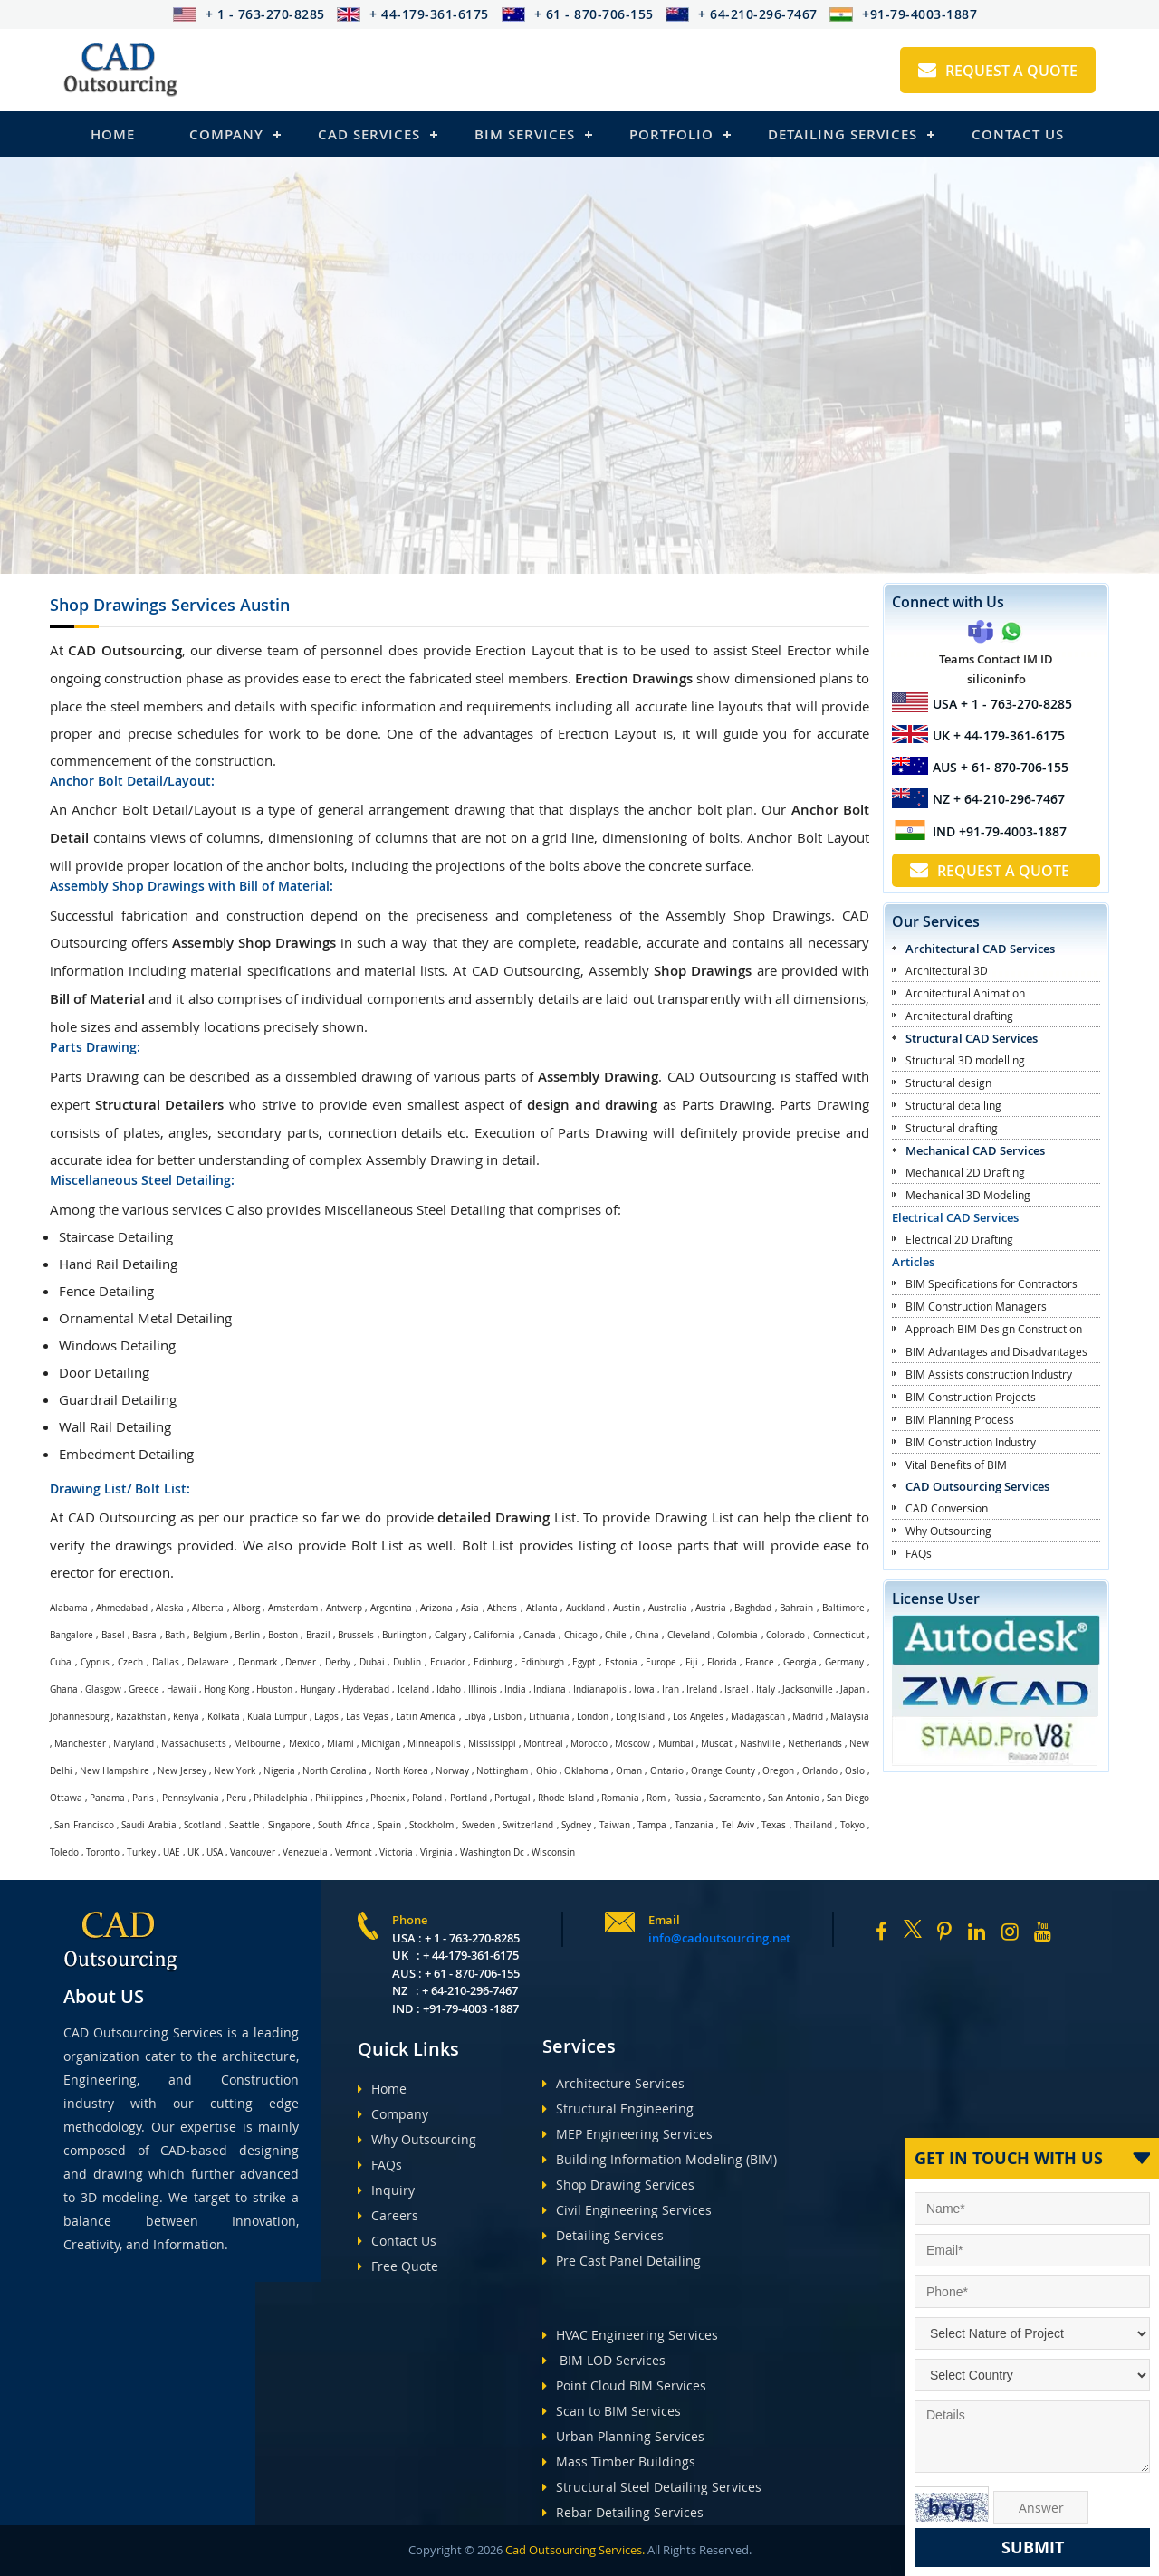 The height and width of the screenshot is (2576, 1159). What do you see at coordinates (644, 1689) in the screenshot?
I see `Iowa` at bounding box center [644, 1689].